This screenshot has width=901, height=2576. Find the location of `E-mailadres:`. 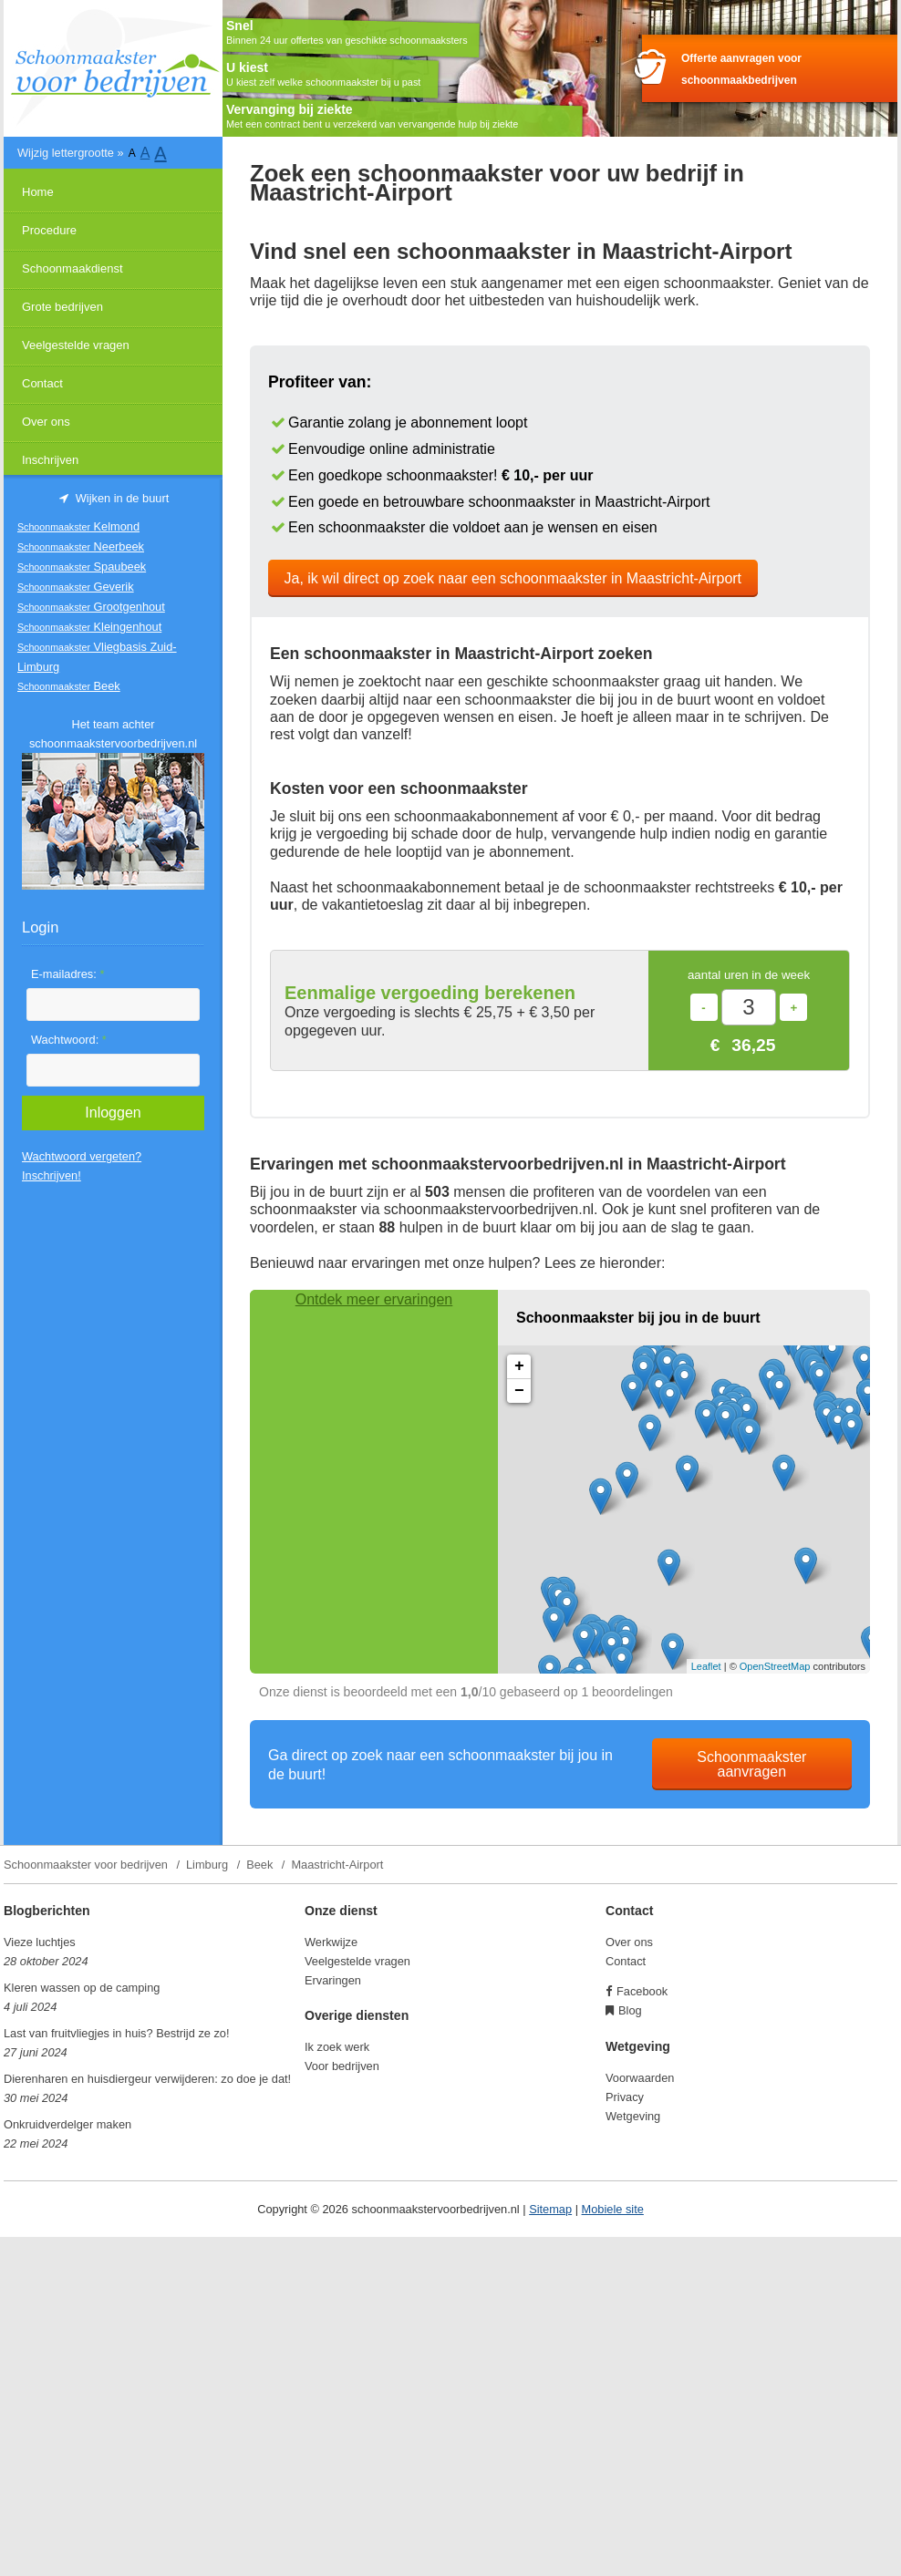

E-mailadres: is located at coordinates (67, 974).